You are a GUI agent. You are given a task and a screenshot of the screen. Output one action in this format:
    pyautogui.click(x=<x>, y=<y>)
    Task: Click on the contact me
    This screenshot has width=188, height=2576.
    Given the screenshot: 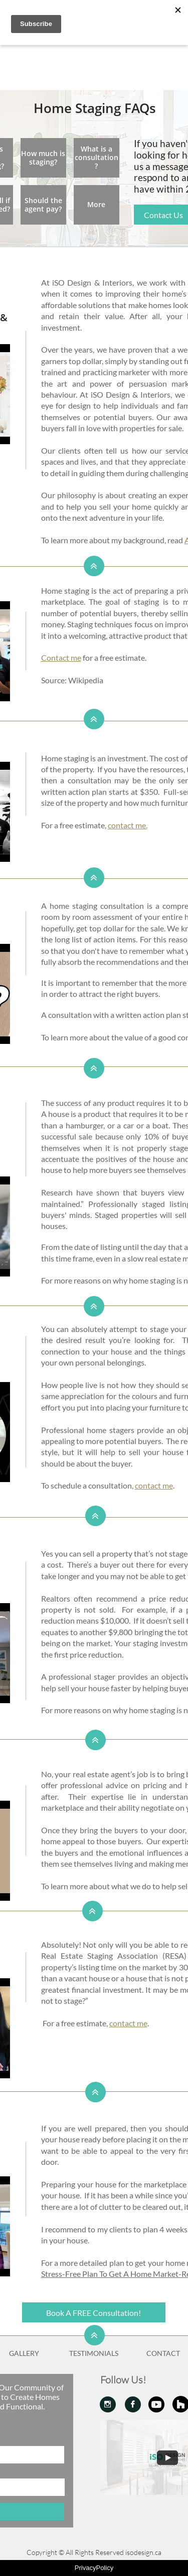 What is the action you would take?
    pyautogui.click(x=154, y=1485)
    